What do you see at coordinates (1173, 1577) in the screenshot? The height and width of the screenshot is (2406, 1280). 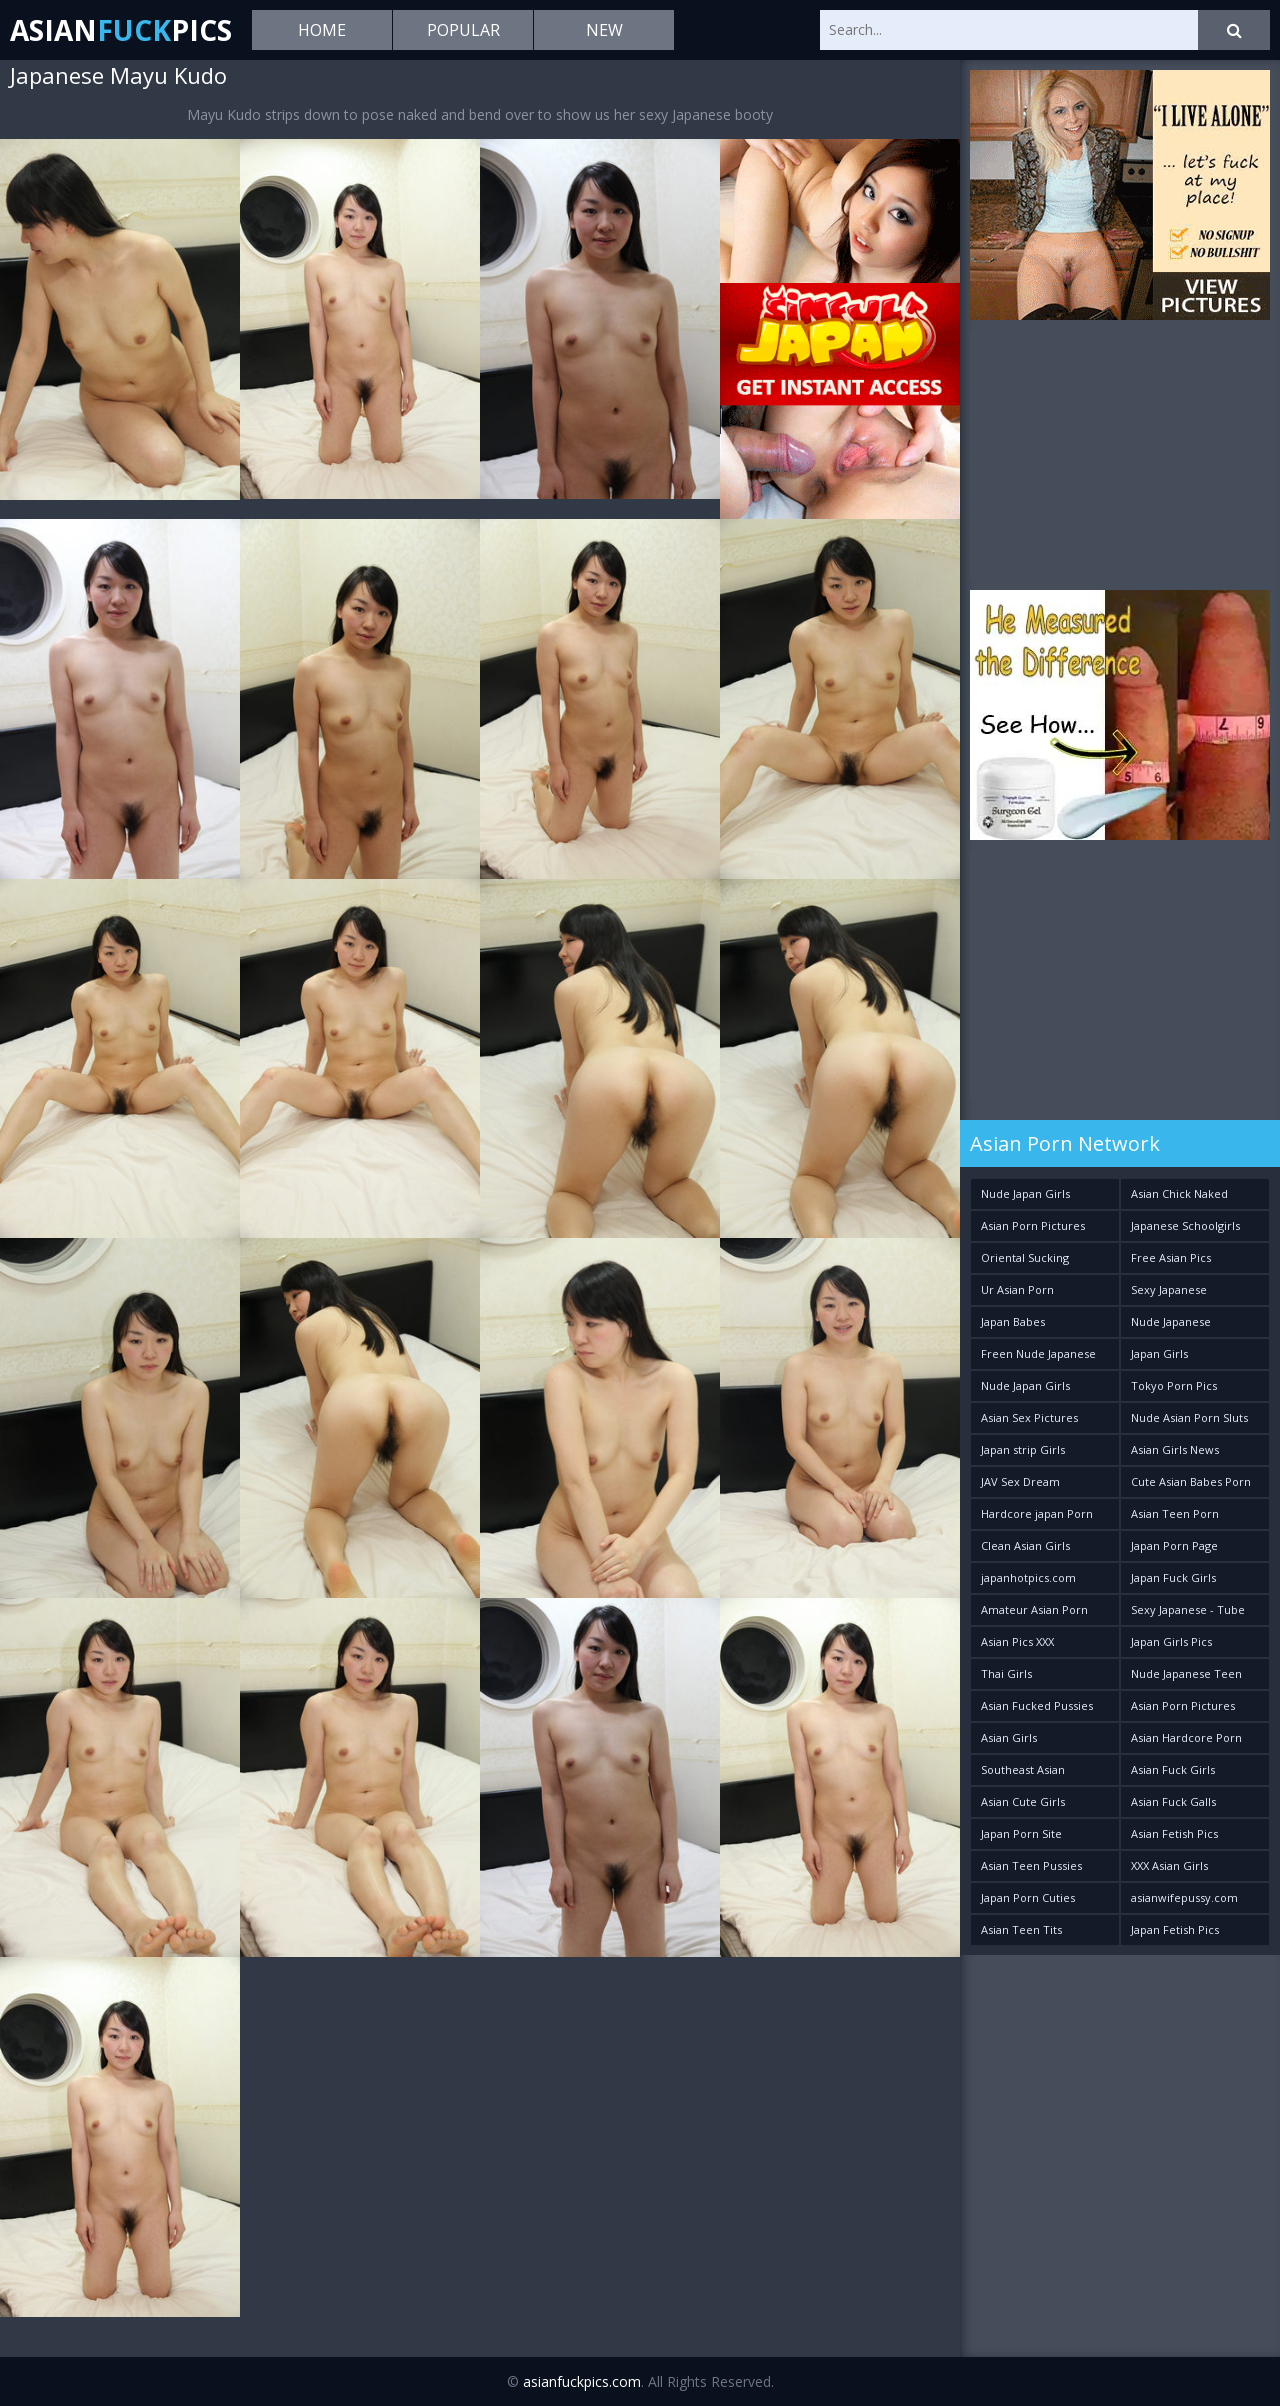 I see `Japan Fuck Girls` at bounding box center [1173, 1577].